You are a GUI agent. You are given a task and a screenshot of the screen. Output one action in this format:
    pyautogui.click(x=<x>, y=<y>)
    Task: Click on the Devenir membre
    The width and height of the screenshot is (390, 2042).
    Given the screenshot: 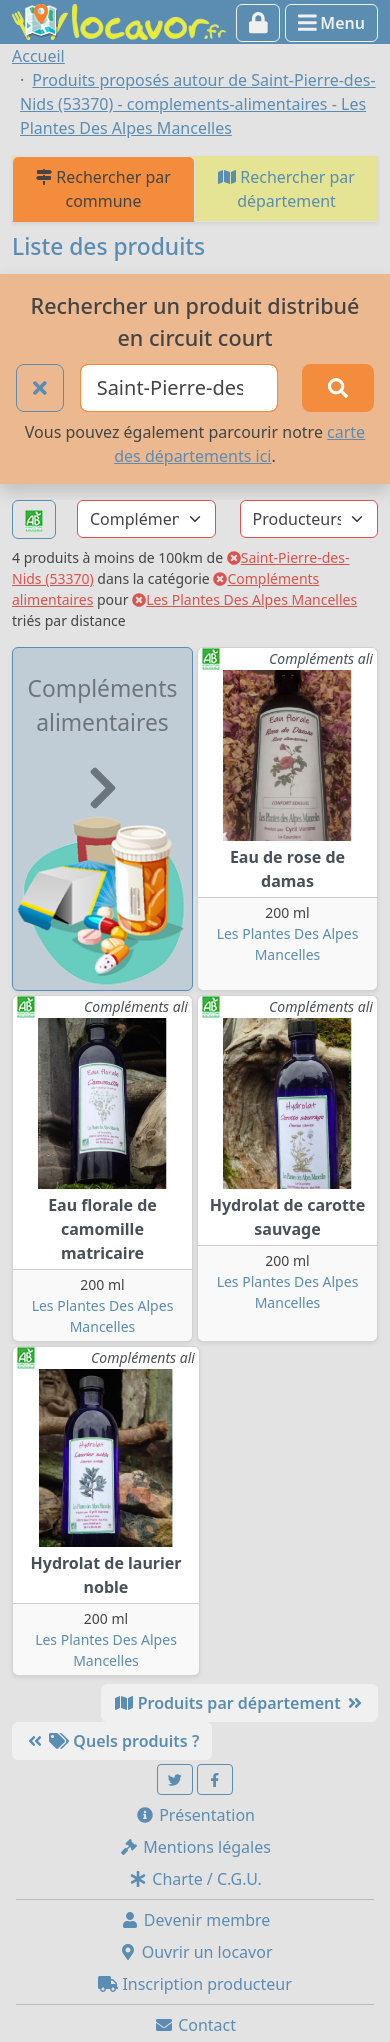 What is the action you would take?
    pyautogui.click(x=195, y=1920)
    